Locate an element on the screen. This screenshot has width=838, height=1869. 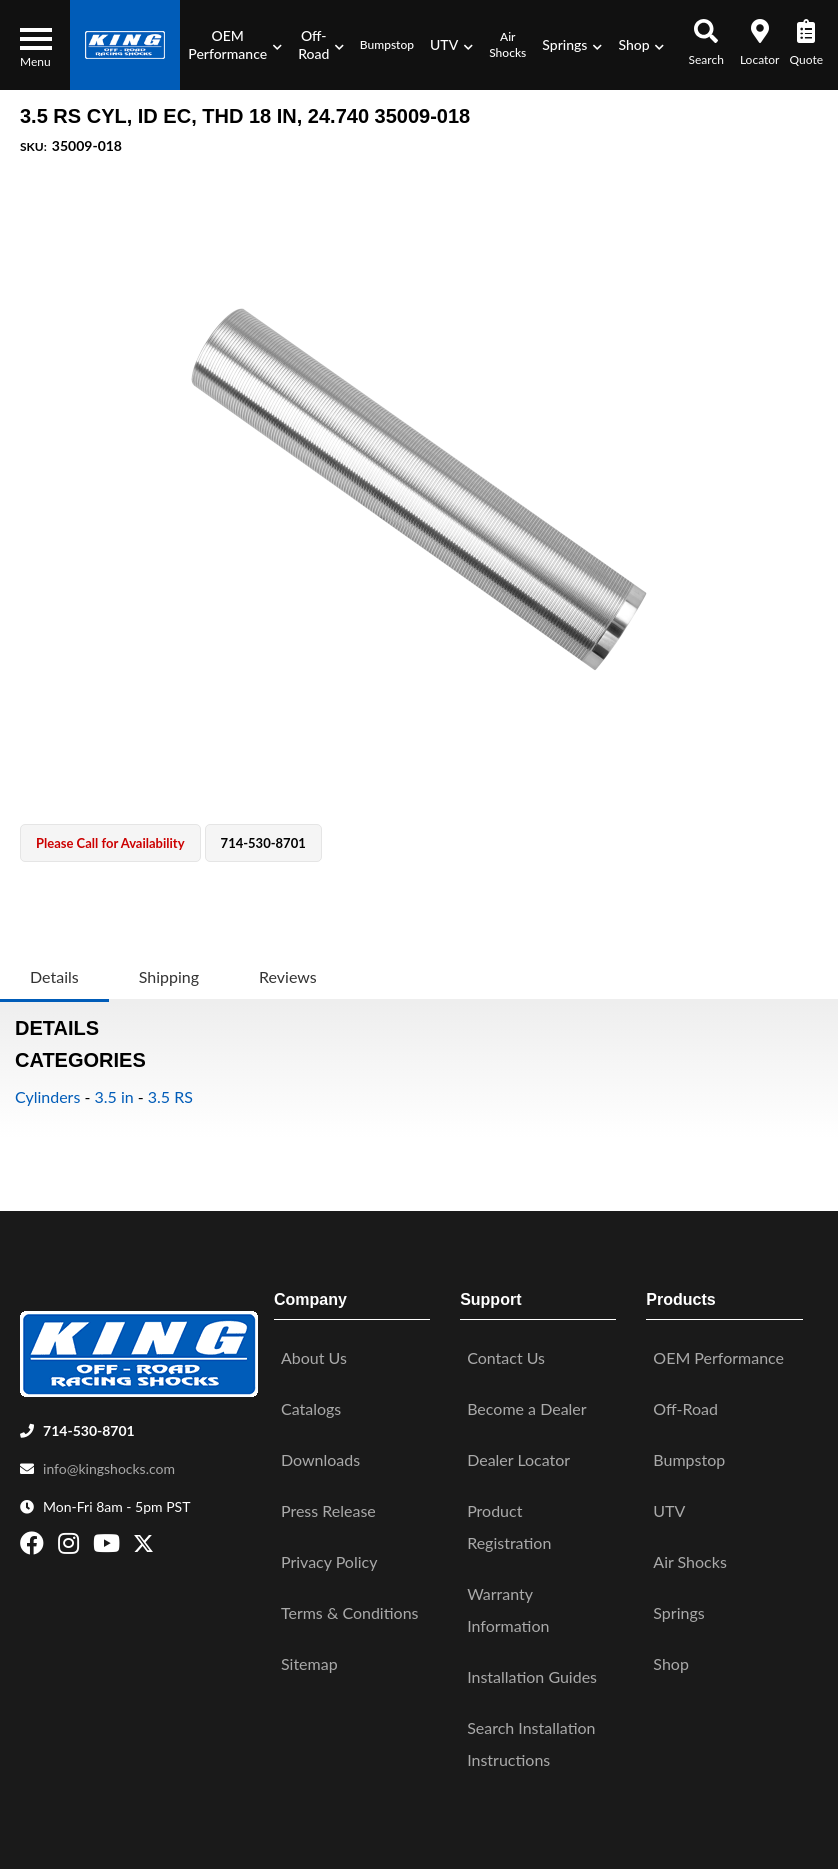
SKU: is located at coordinates (33, 146).